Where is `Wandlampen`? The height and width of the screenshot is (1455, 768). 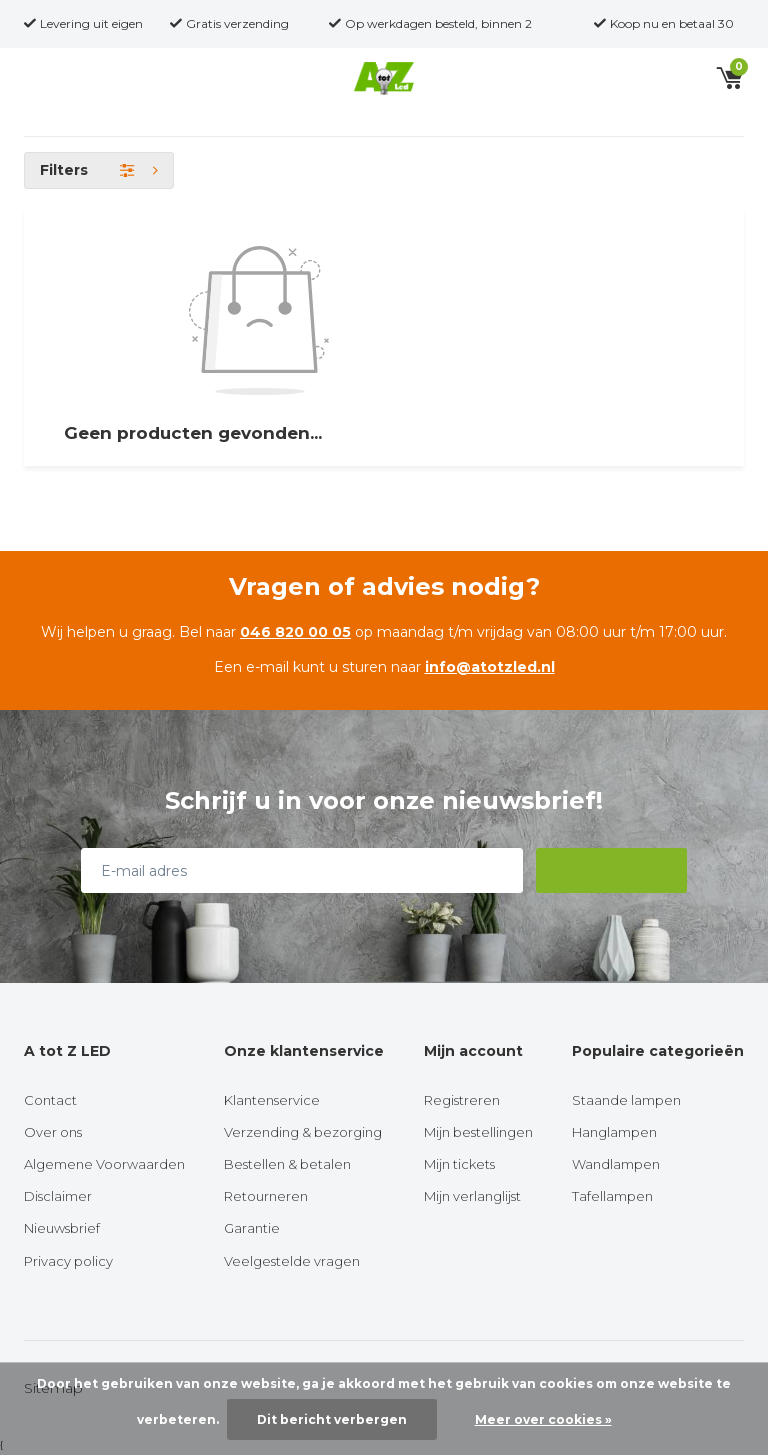
Wandlampen is located at coordinates (616, 1164).